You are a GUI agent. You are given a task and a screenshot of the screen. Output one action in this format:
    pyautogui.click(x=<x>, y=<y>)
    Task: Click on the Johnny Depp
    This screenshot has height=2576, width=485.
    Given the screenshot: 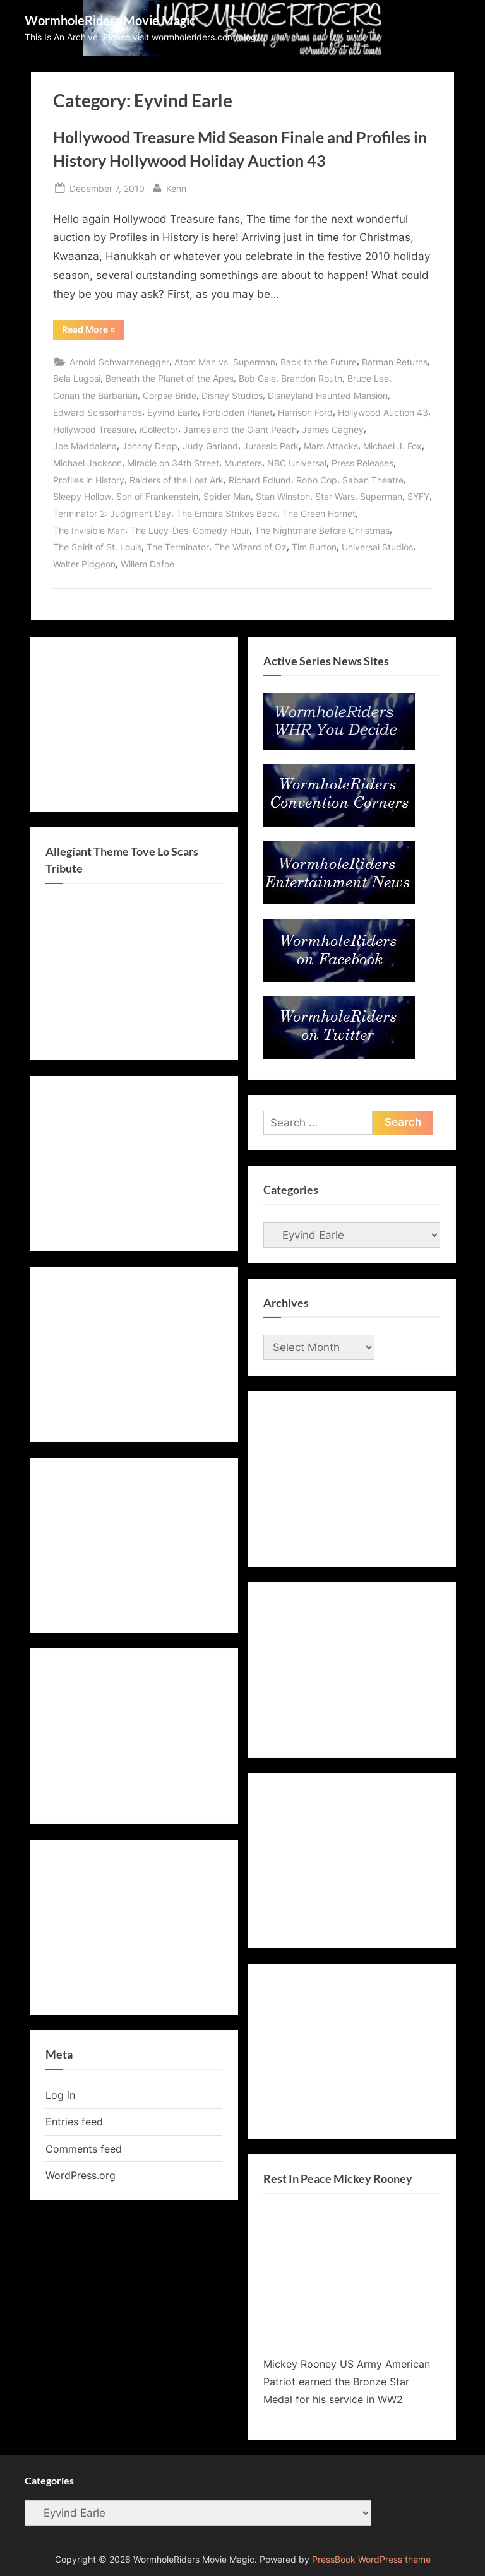 What is the action you would take?
    pyautogui.click(x=149, y=445)
    